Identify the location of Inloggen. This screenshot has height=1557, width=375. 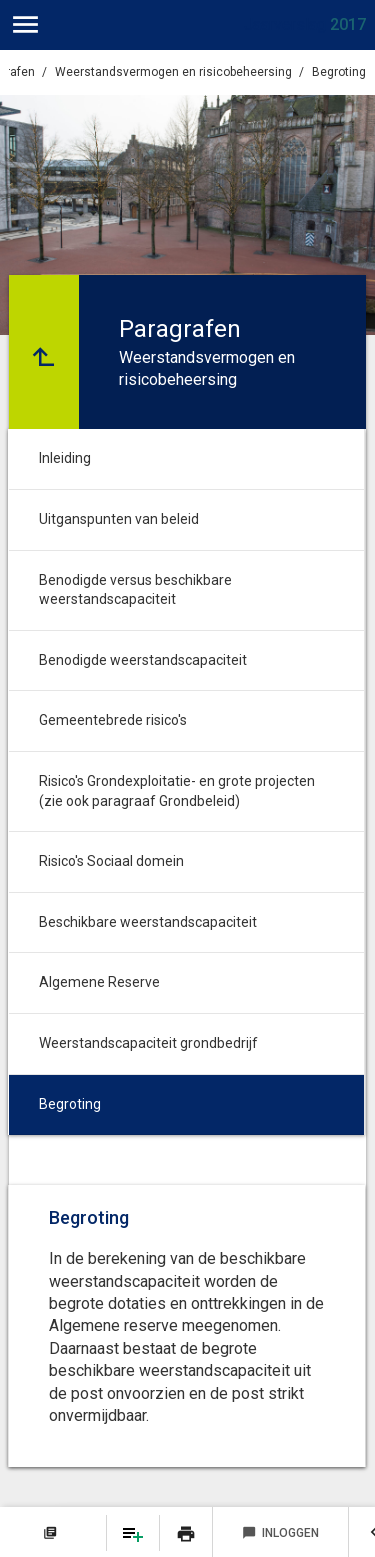
(280, 1533).